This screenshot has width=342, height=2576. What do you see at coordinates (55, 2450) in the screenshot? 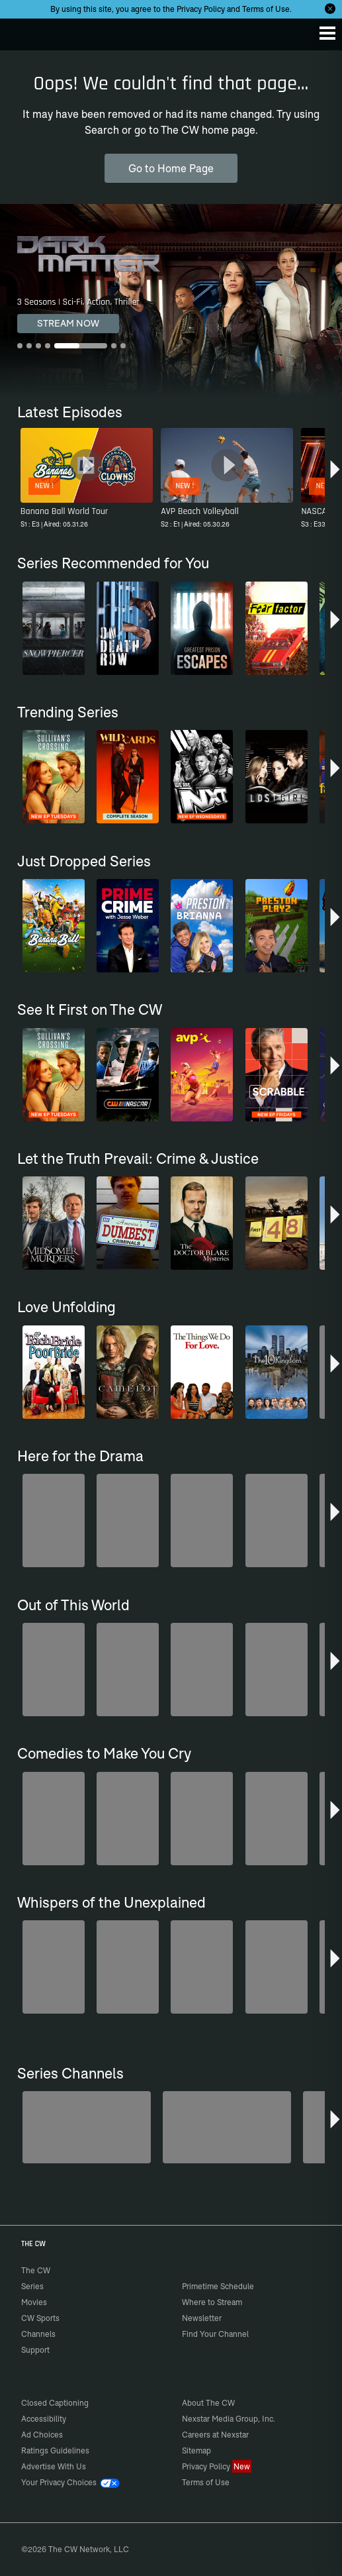
I see `Ratings Guidelines` at bounding box center [55, 2450].